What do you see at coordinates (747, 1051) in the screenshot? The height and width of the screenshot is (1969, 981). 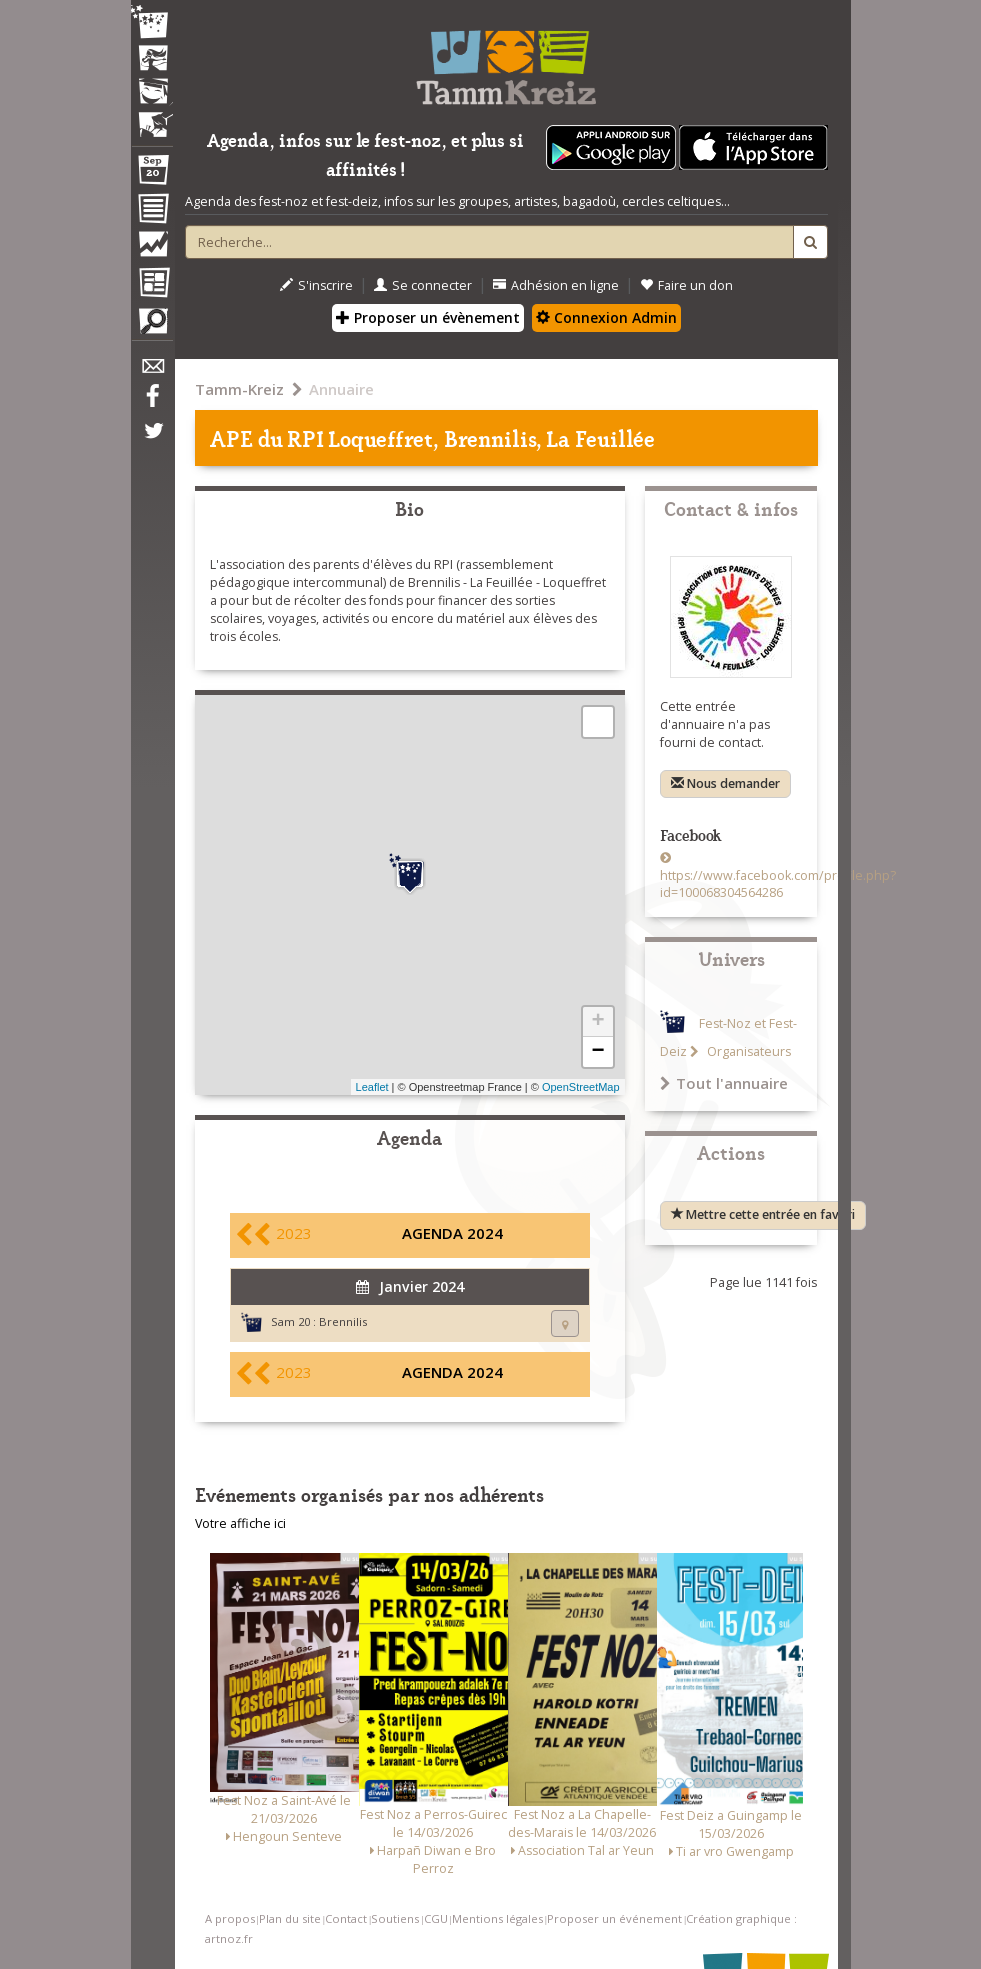 I see `Organisateurs` at bounding box center [747, 1051].